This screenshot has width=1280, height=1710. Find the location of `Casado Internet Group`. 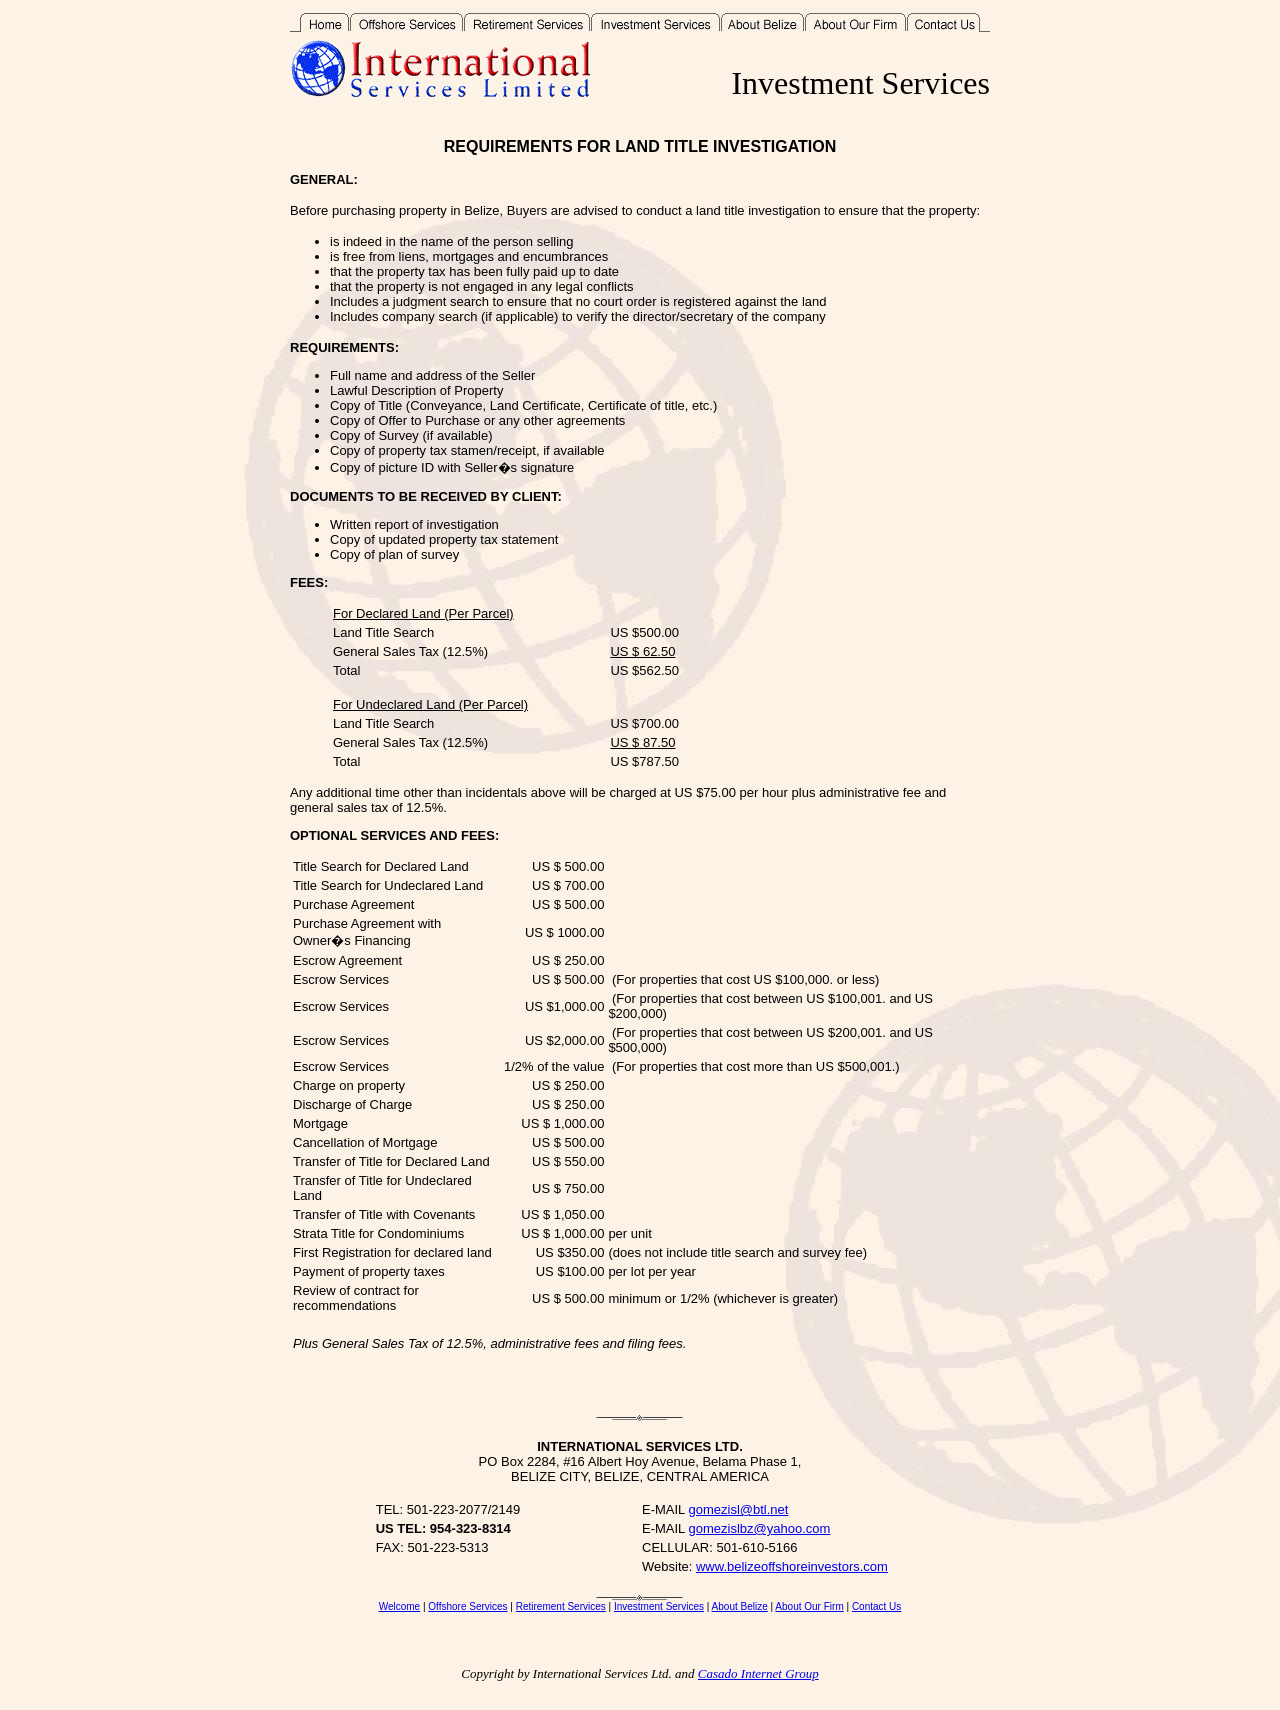

Casado Internet Group is located at coordinates (758, 1673).